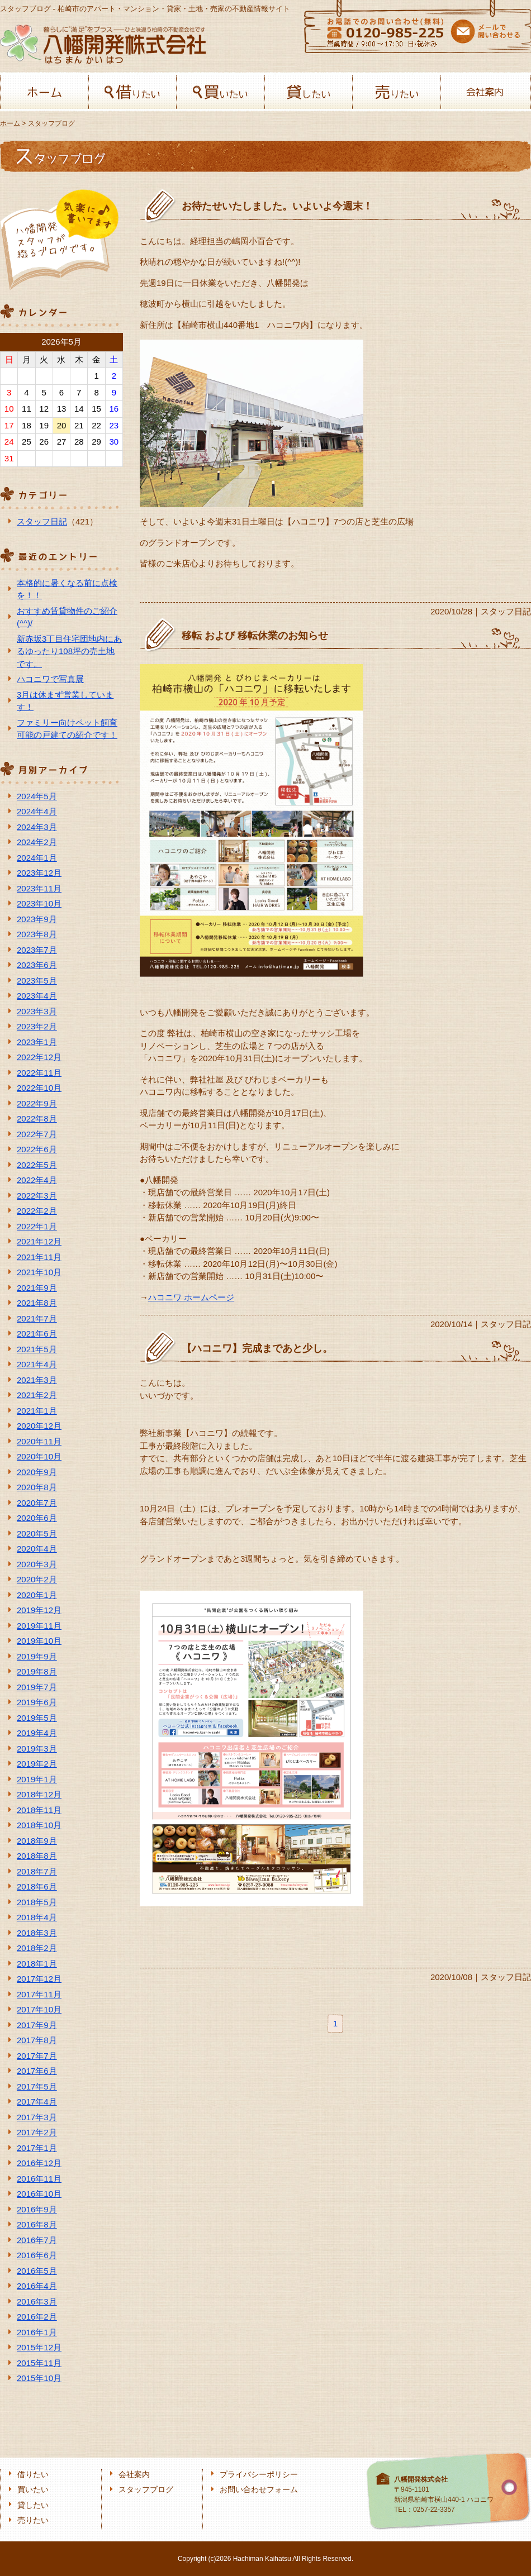 This screenshot has width=531, height=2576. What do you see at coordinates (39, 2347) in the screenshot?
I see `2015年12月` at bounding box center [39, 2347].